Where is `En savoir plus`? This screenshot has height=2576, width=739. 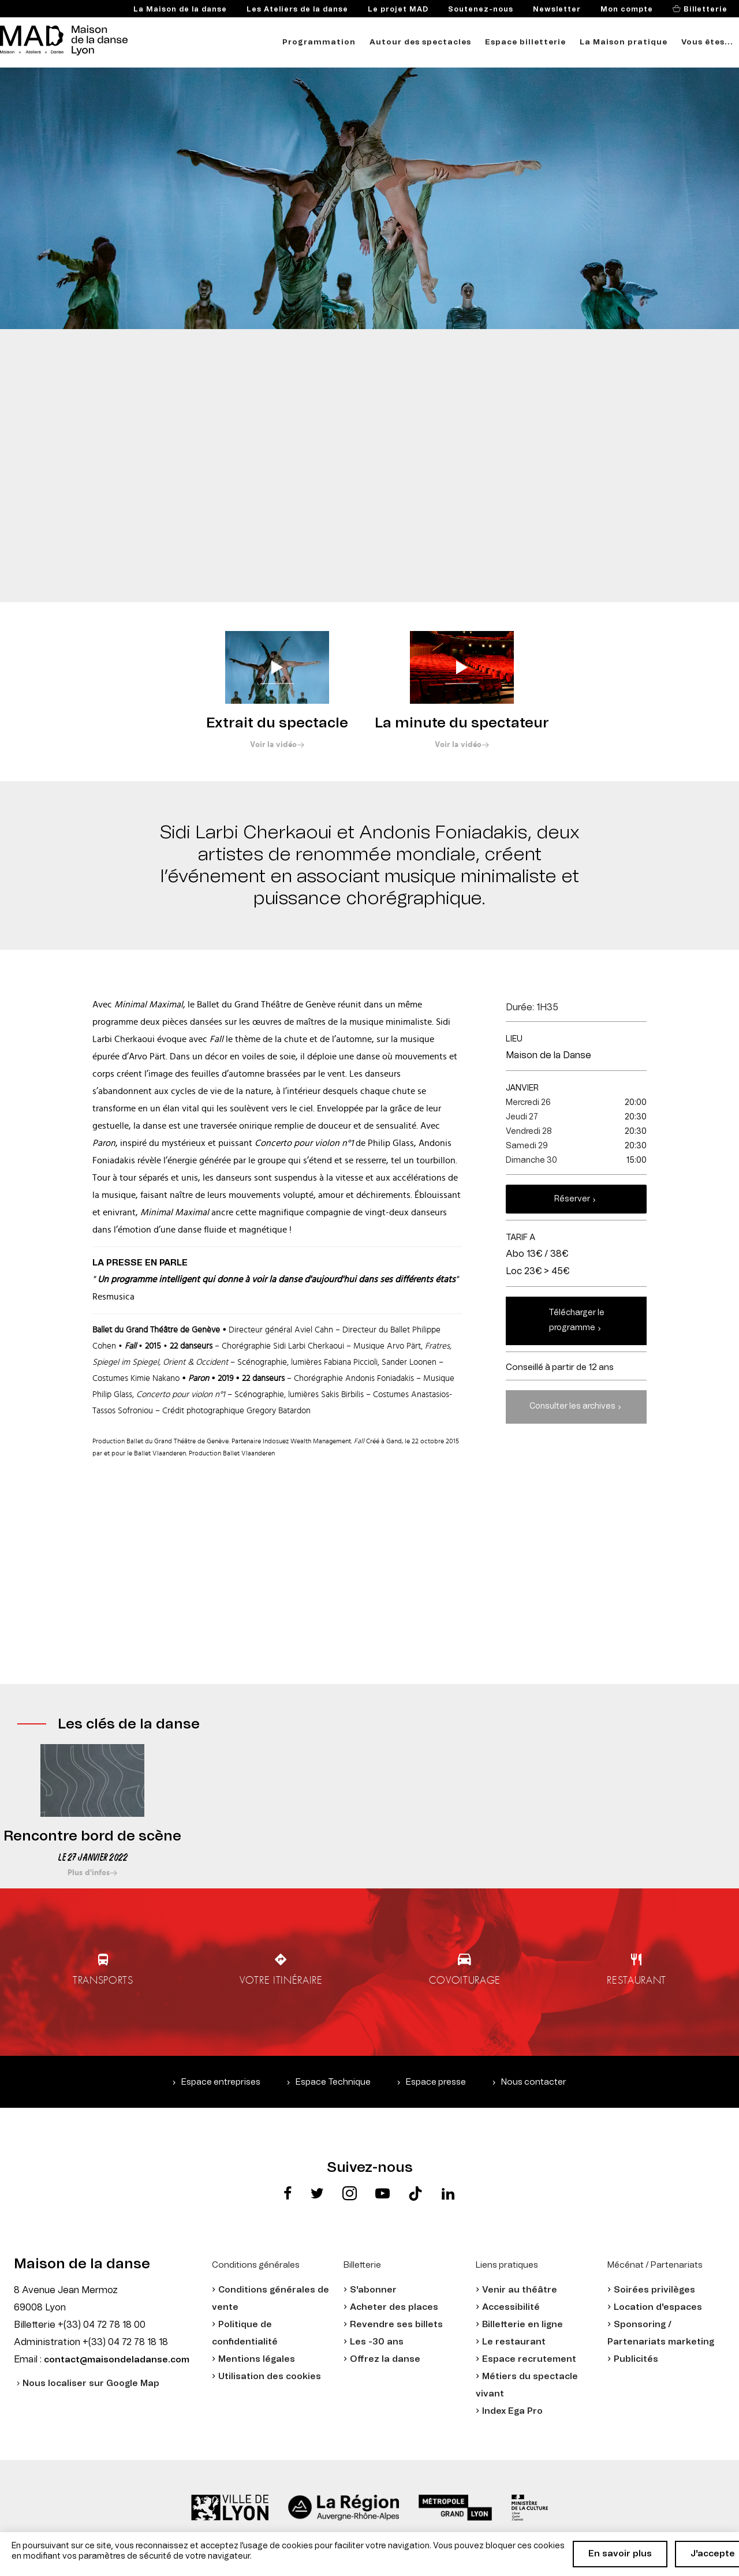
En savoir plus is located at coordinates (620, 2553).